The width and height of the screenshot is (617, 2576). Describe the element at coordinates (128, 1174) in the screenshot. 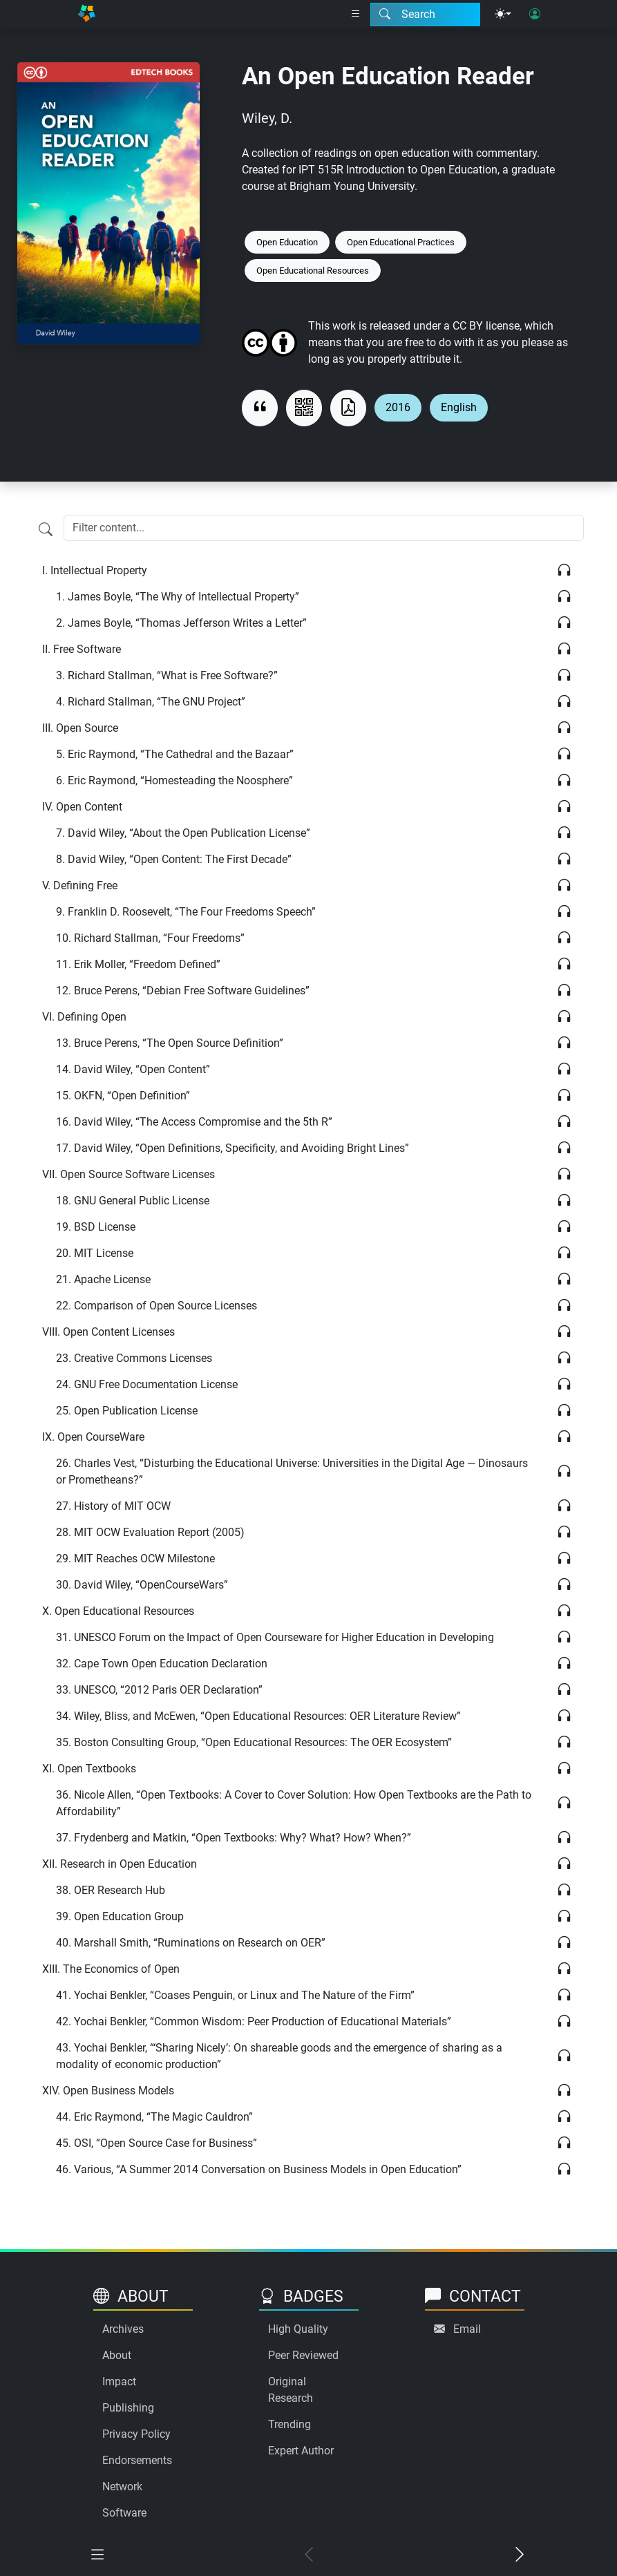

I see `Open Source Software Licenses` at that location.